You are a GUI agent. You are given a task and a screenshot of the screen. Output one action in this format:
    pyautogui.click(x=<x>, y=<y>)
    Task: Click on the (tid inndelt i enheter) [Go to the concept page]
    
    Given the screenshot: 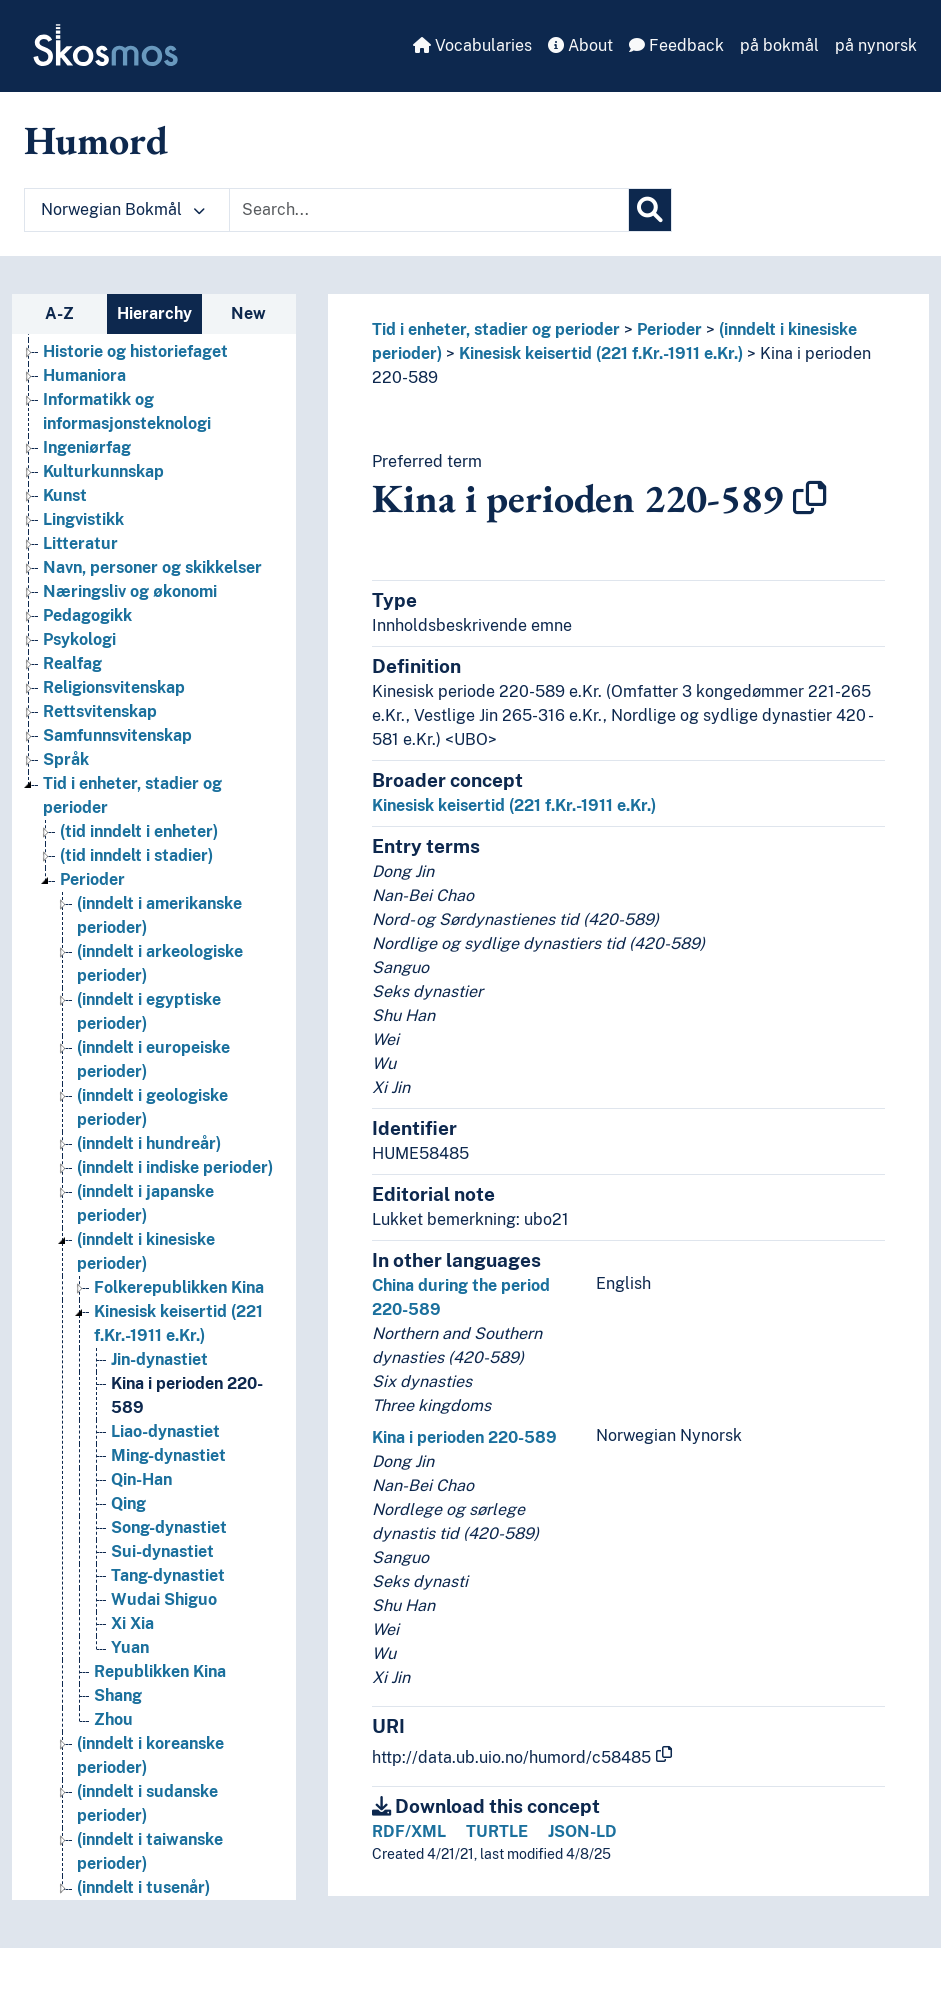 What is the action you would take?
    pyautogui.click(x=139, y=831)
    